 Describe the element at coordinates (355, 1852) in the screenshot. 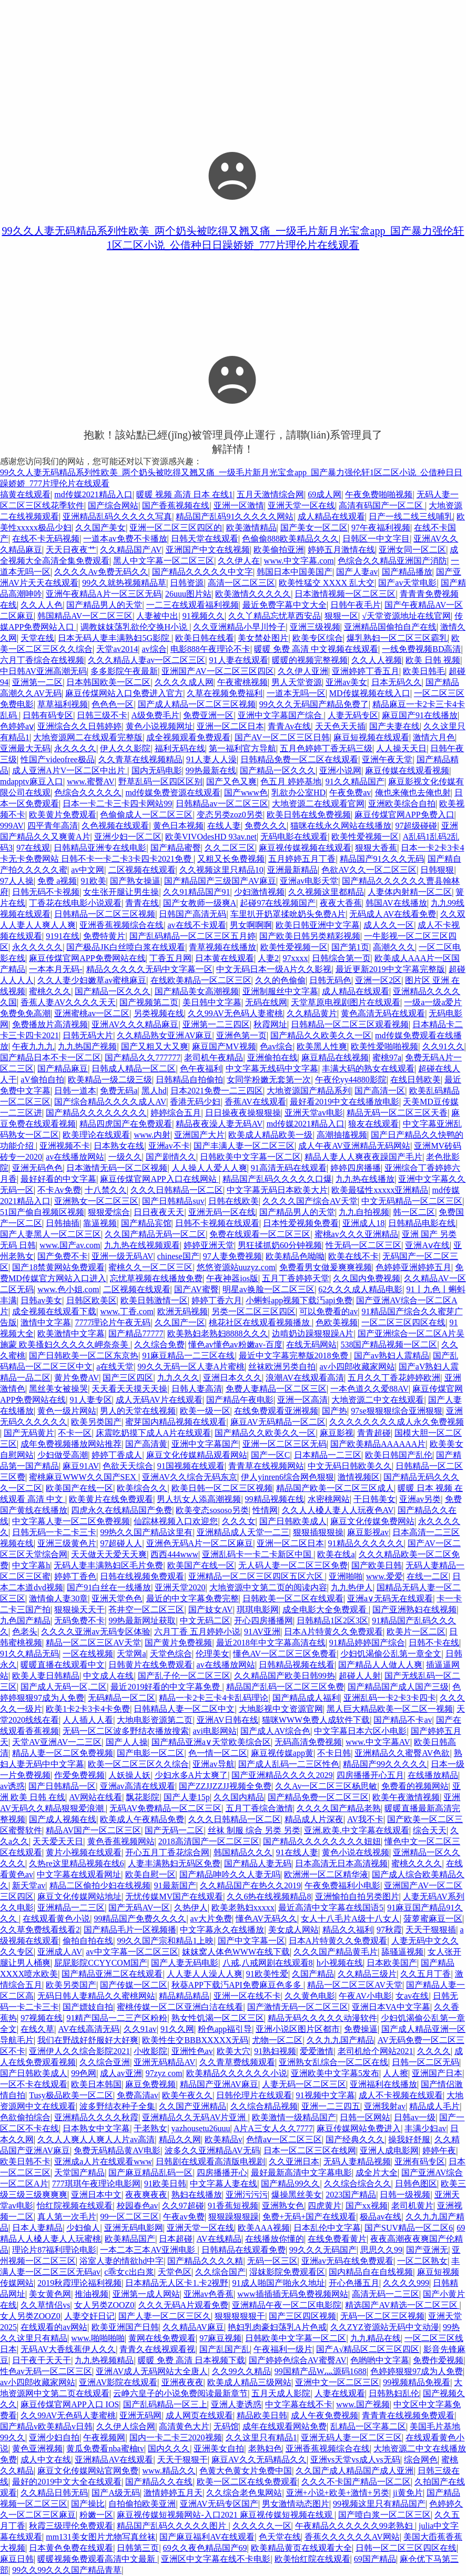

I see `黄色小说在线视频` at that location.